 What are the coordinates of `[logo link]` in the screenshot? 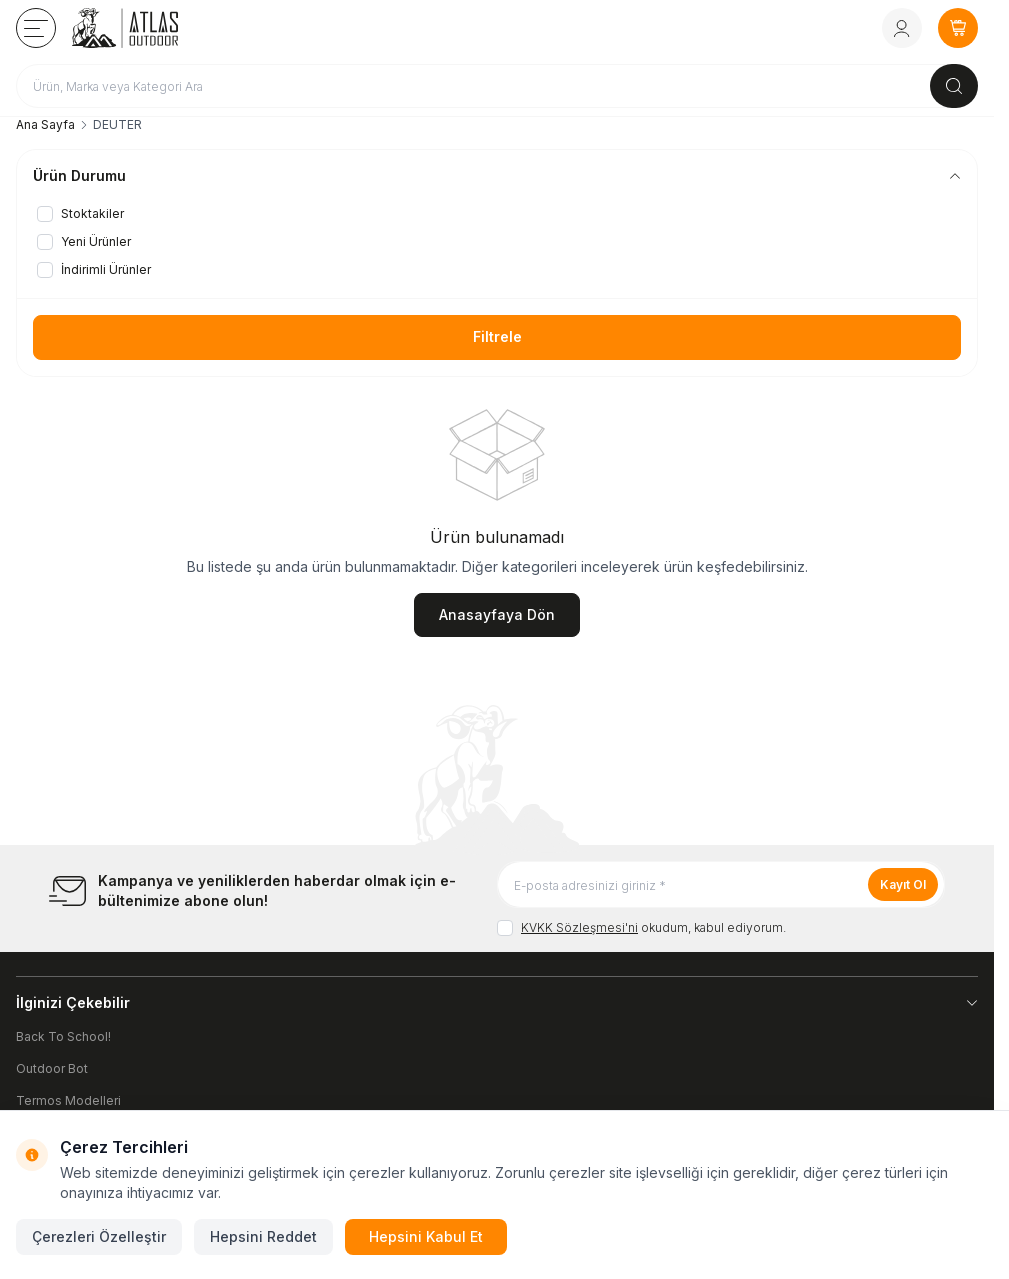 It's located at (153, 28).